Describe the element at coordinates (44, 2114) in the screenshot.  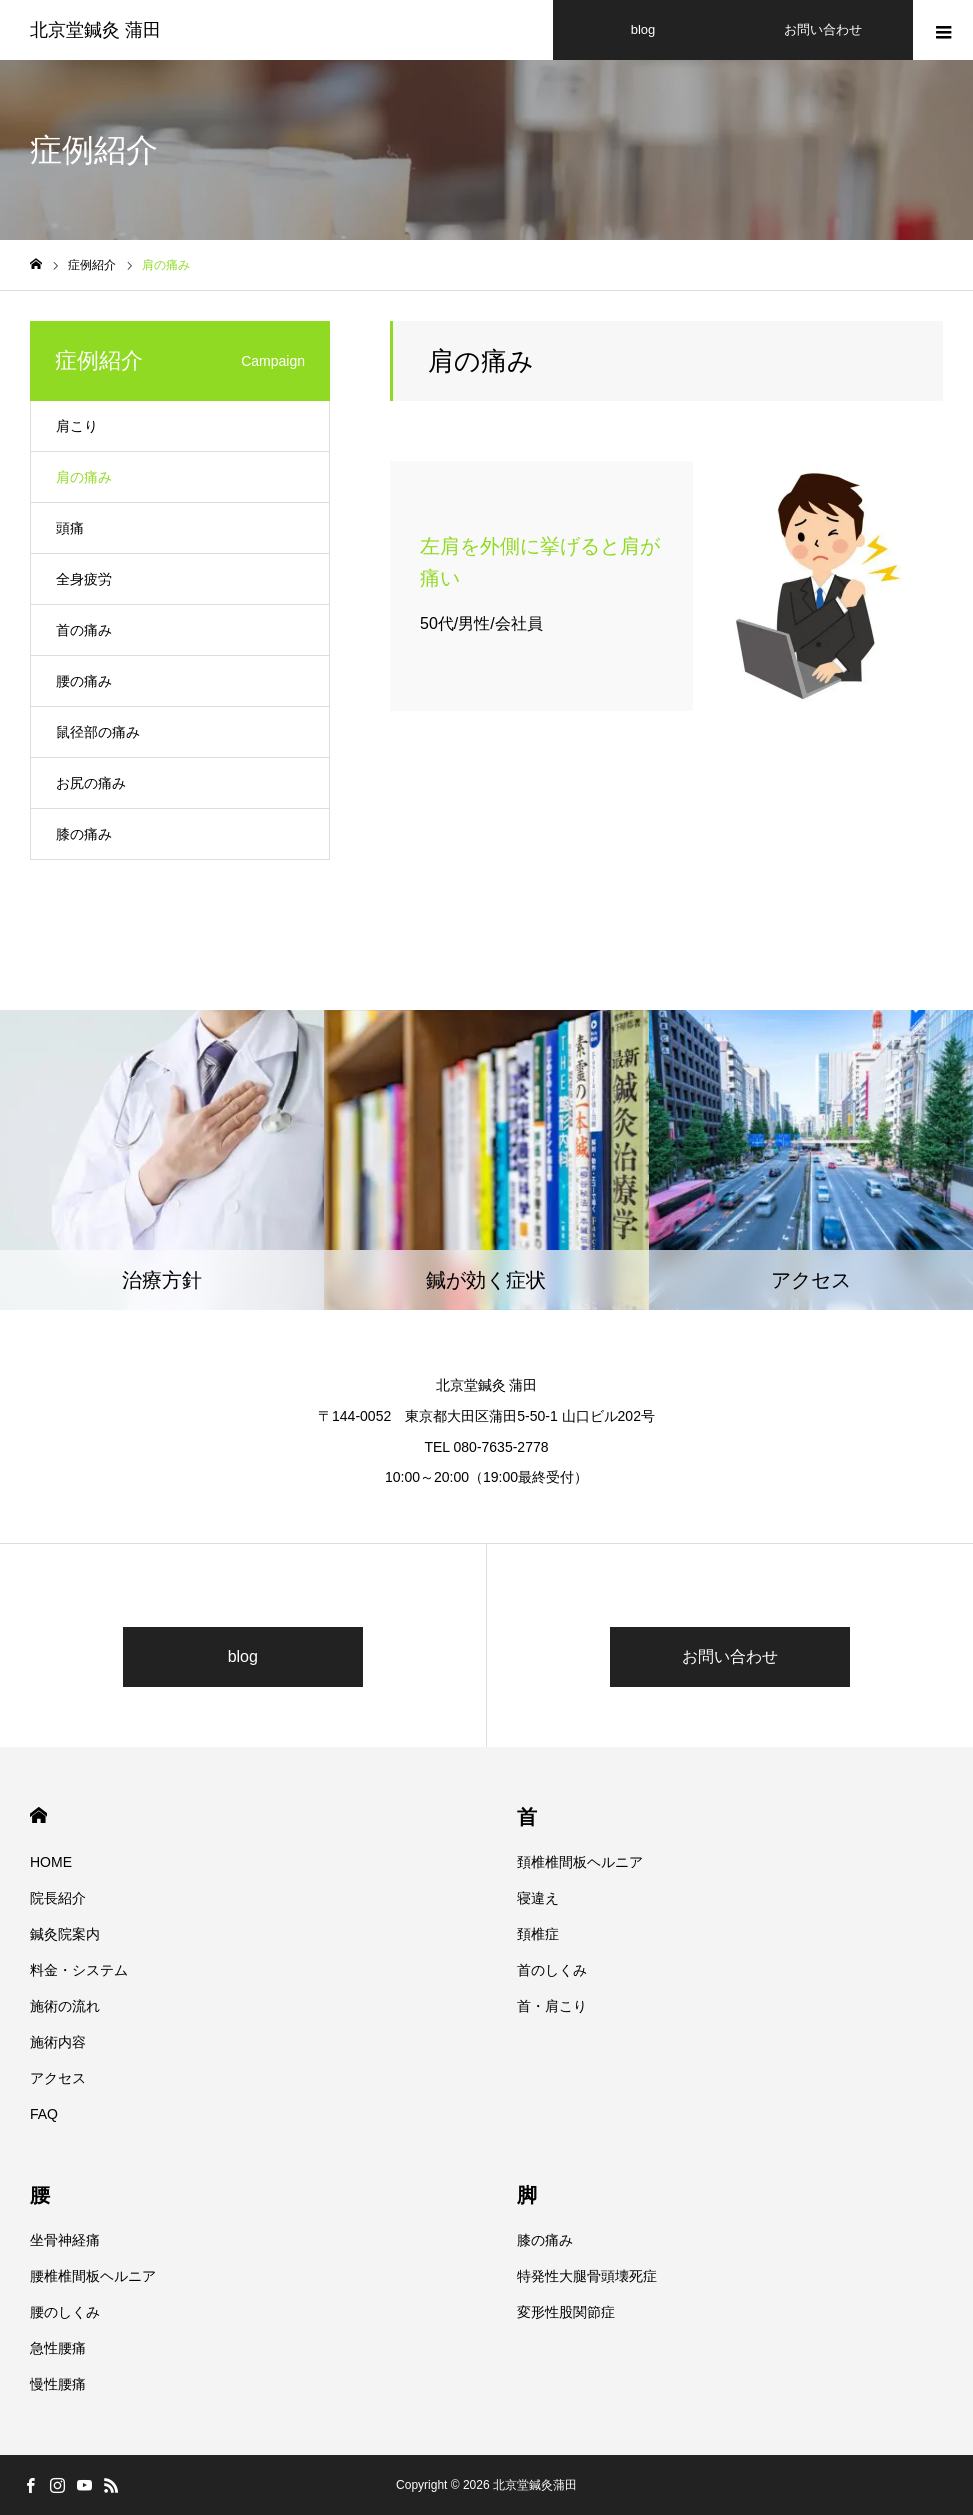
I see `FAQ` at that location.